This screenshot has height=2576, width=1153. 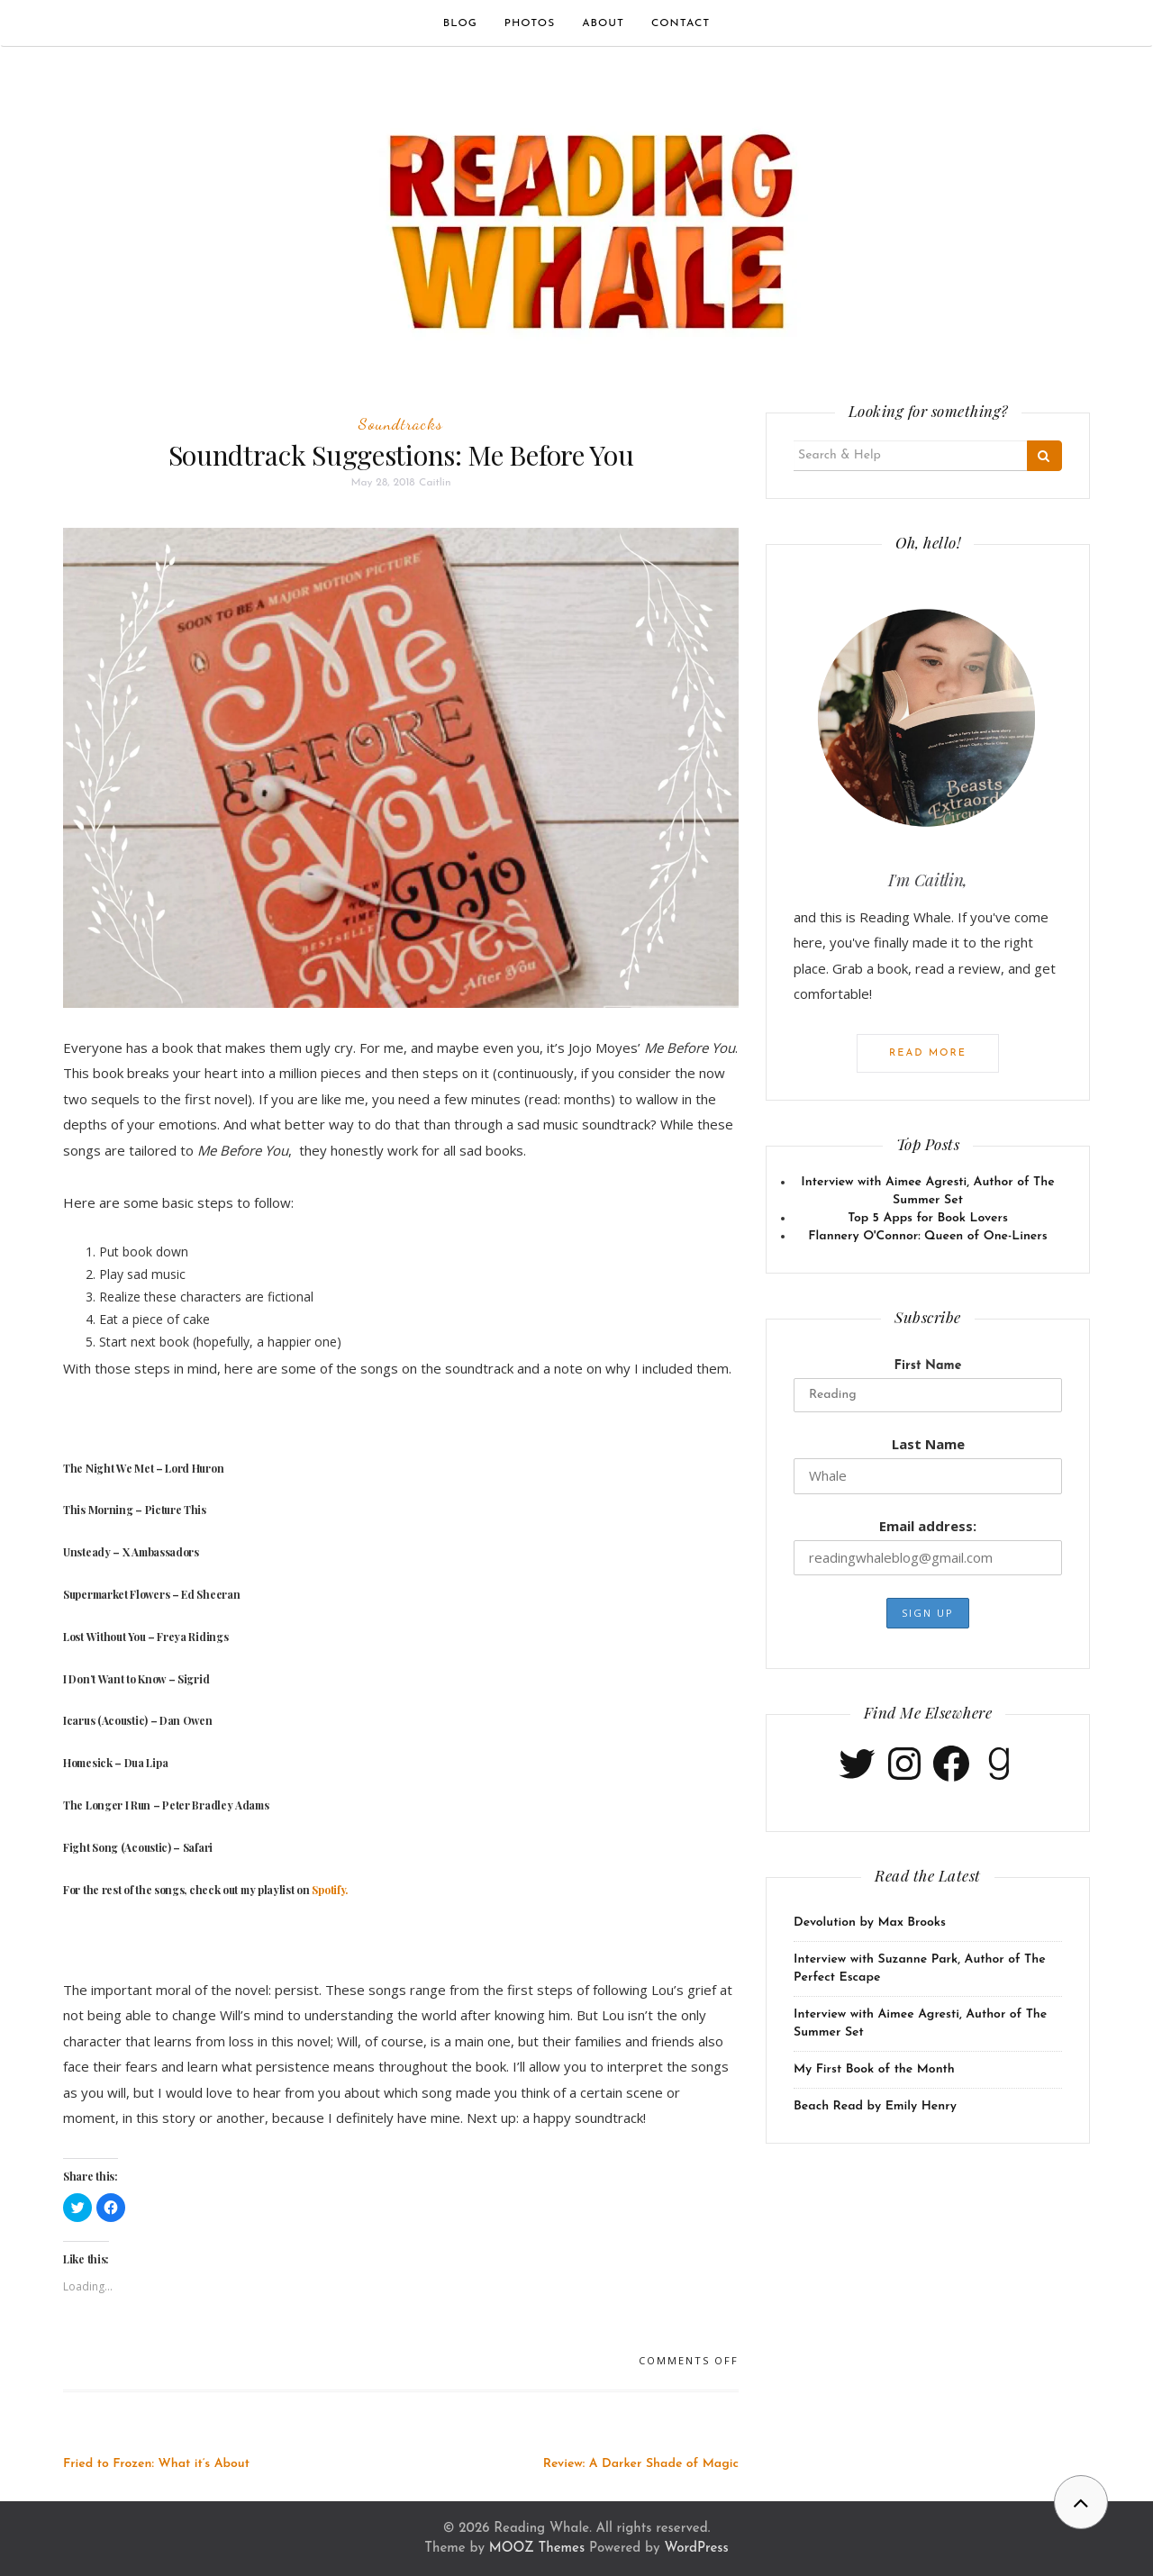 I want to click on Photos, so click(x=529, y=23).